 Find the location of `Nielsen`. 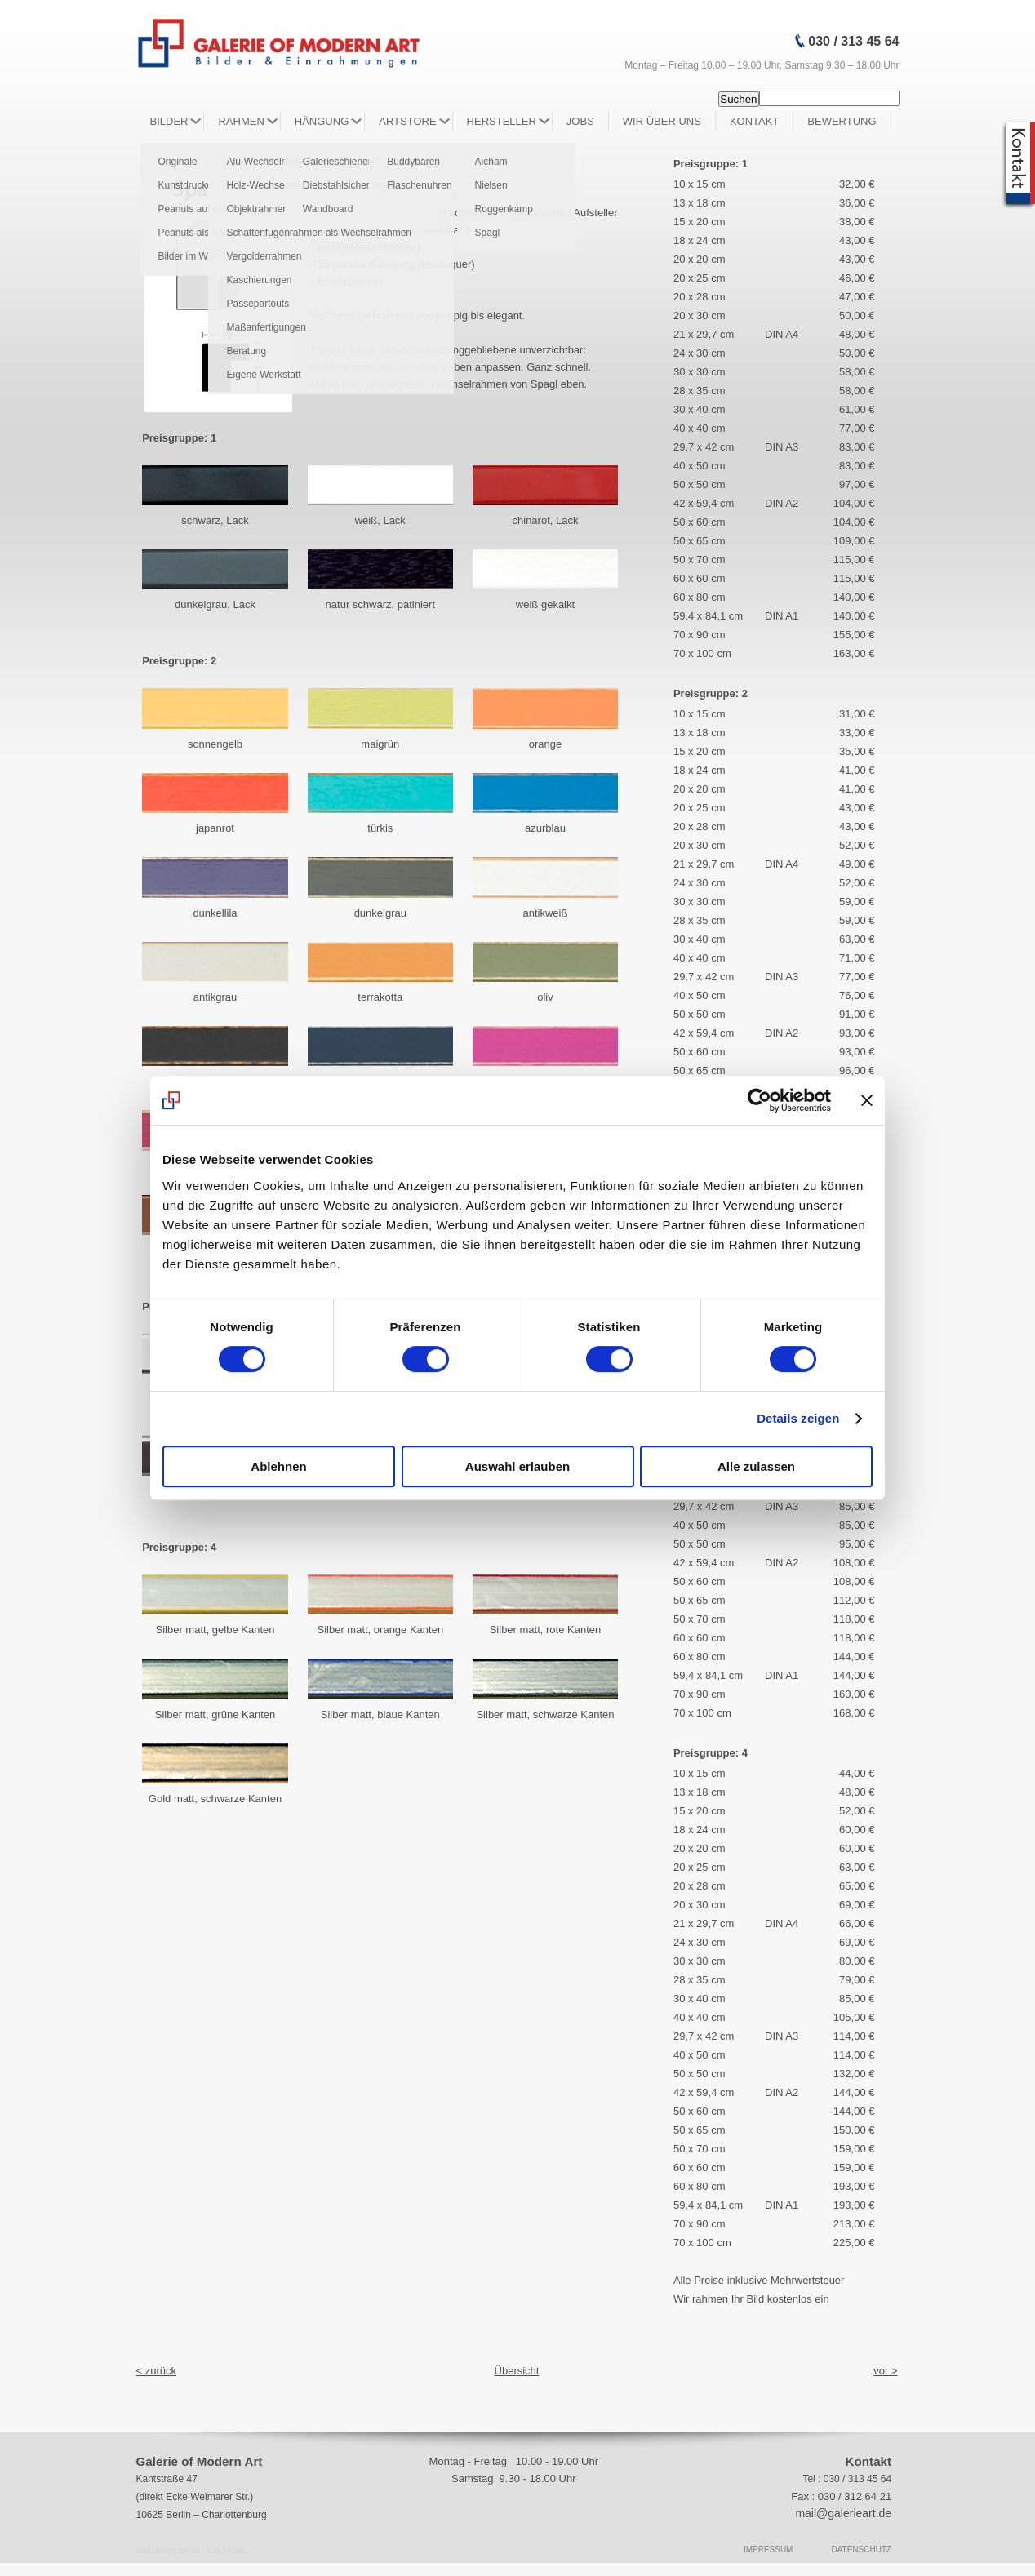

Nielsen is located at coordinates (491, 185).